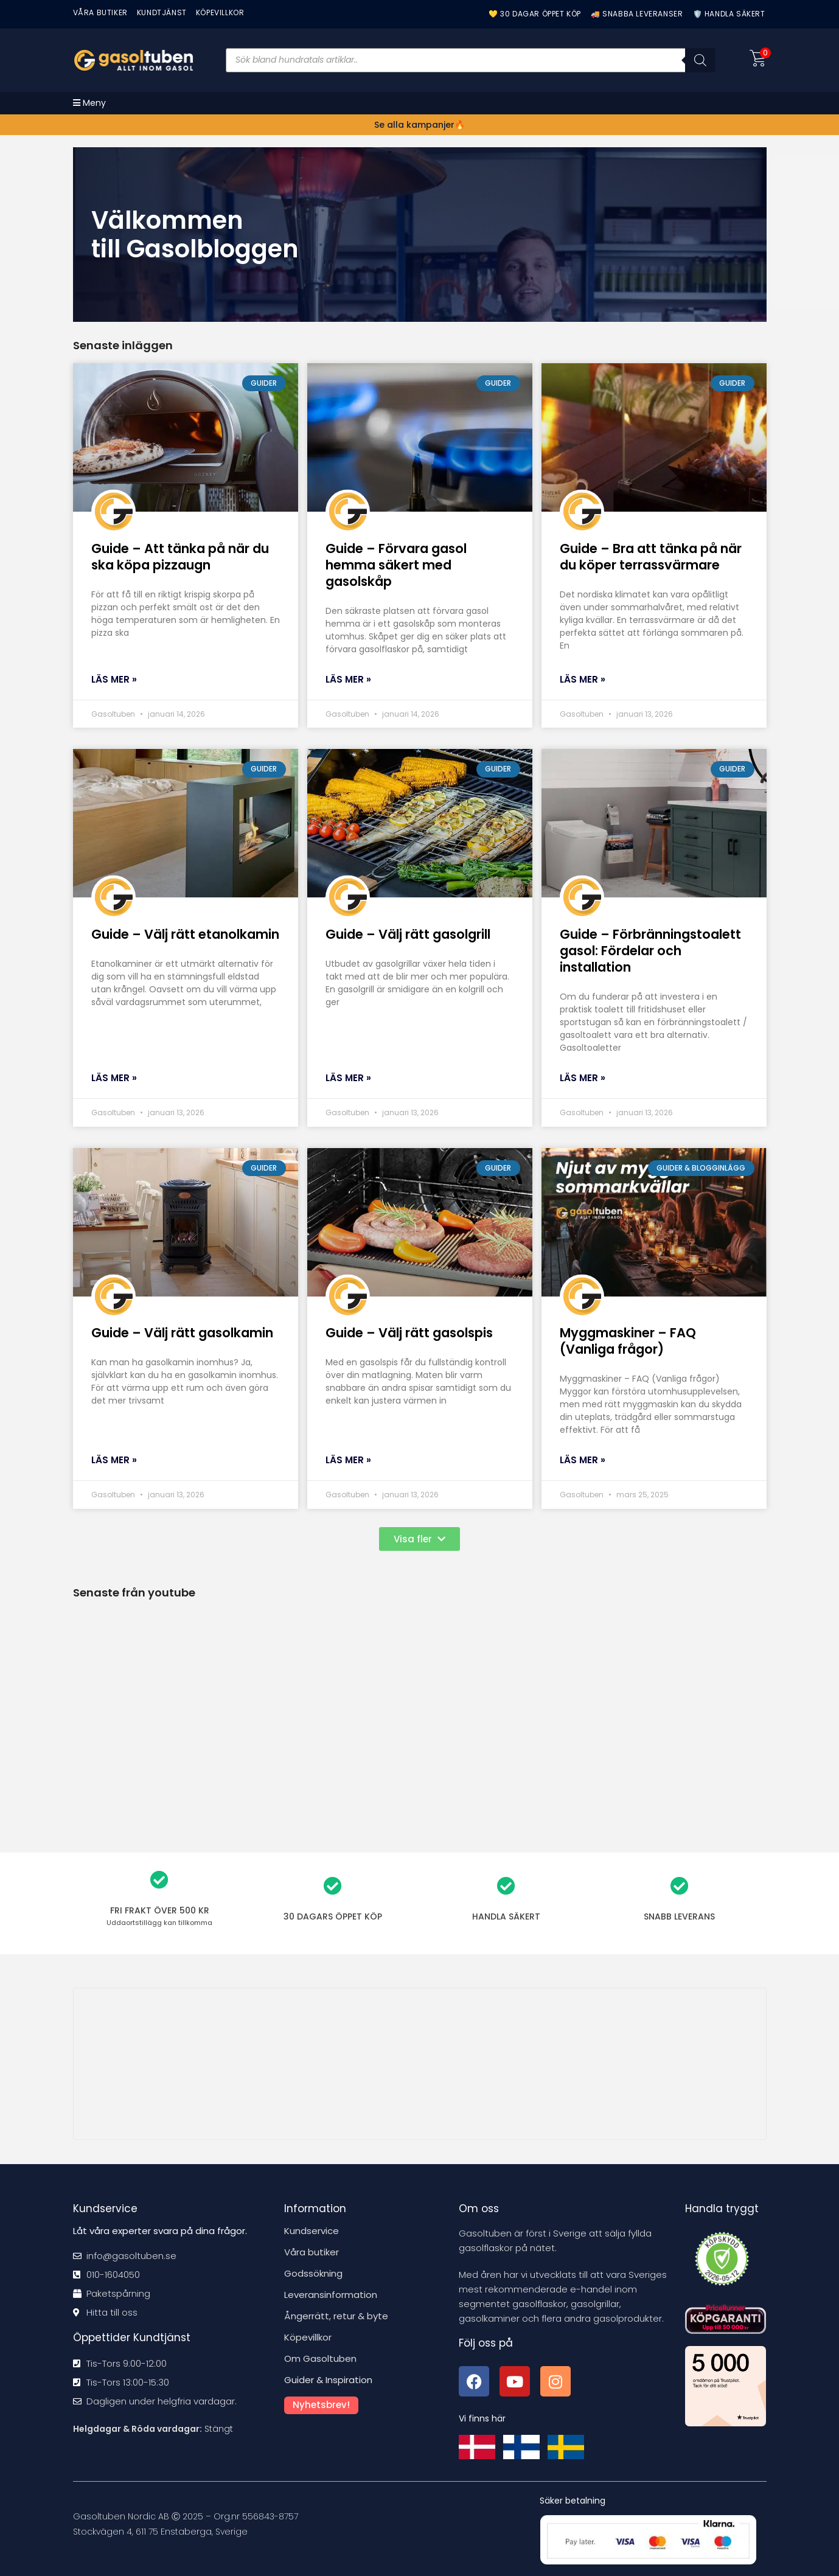 The image size is (839, 2576). Describe the element at coordinates (582, 1077) in the screenshot. I see `Läs mer » [Läs mer om Guide – Förbränningstoalett gasol: Fördelar och installation]` at that location.